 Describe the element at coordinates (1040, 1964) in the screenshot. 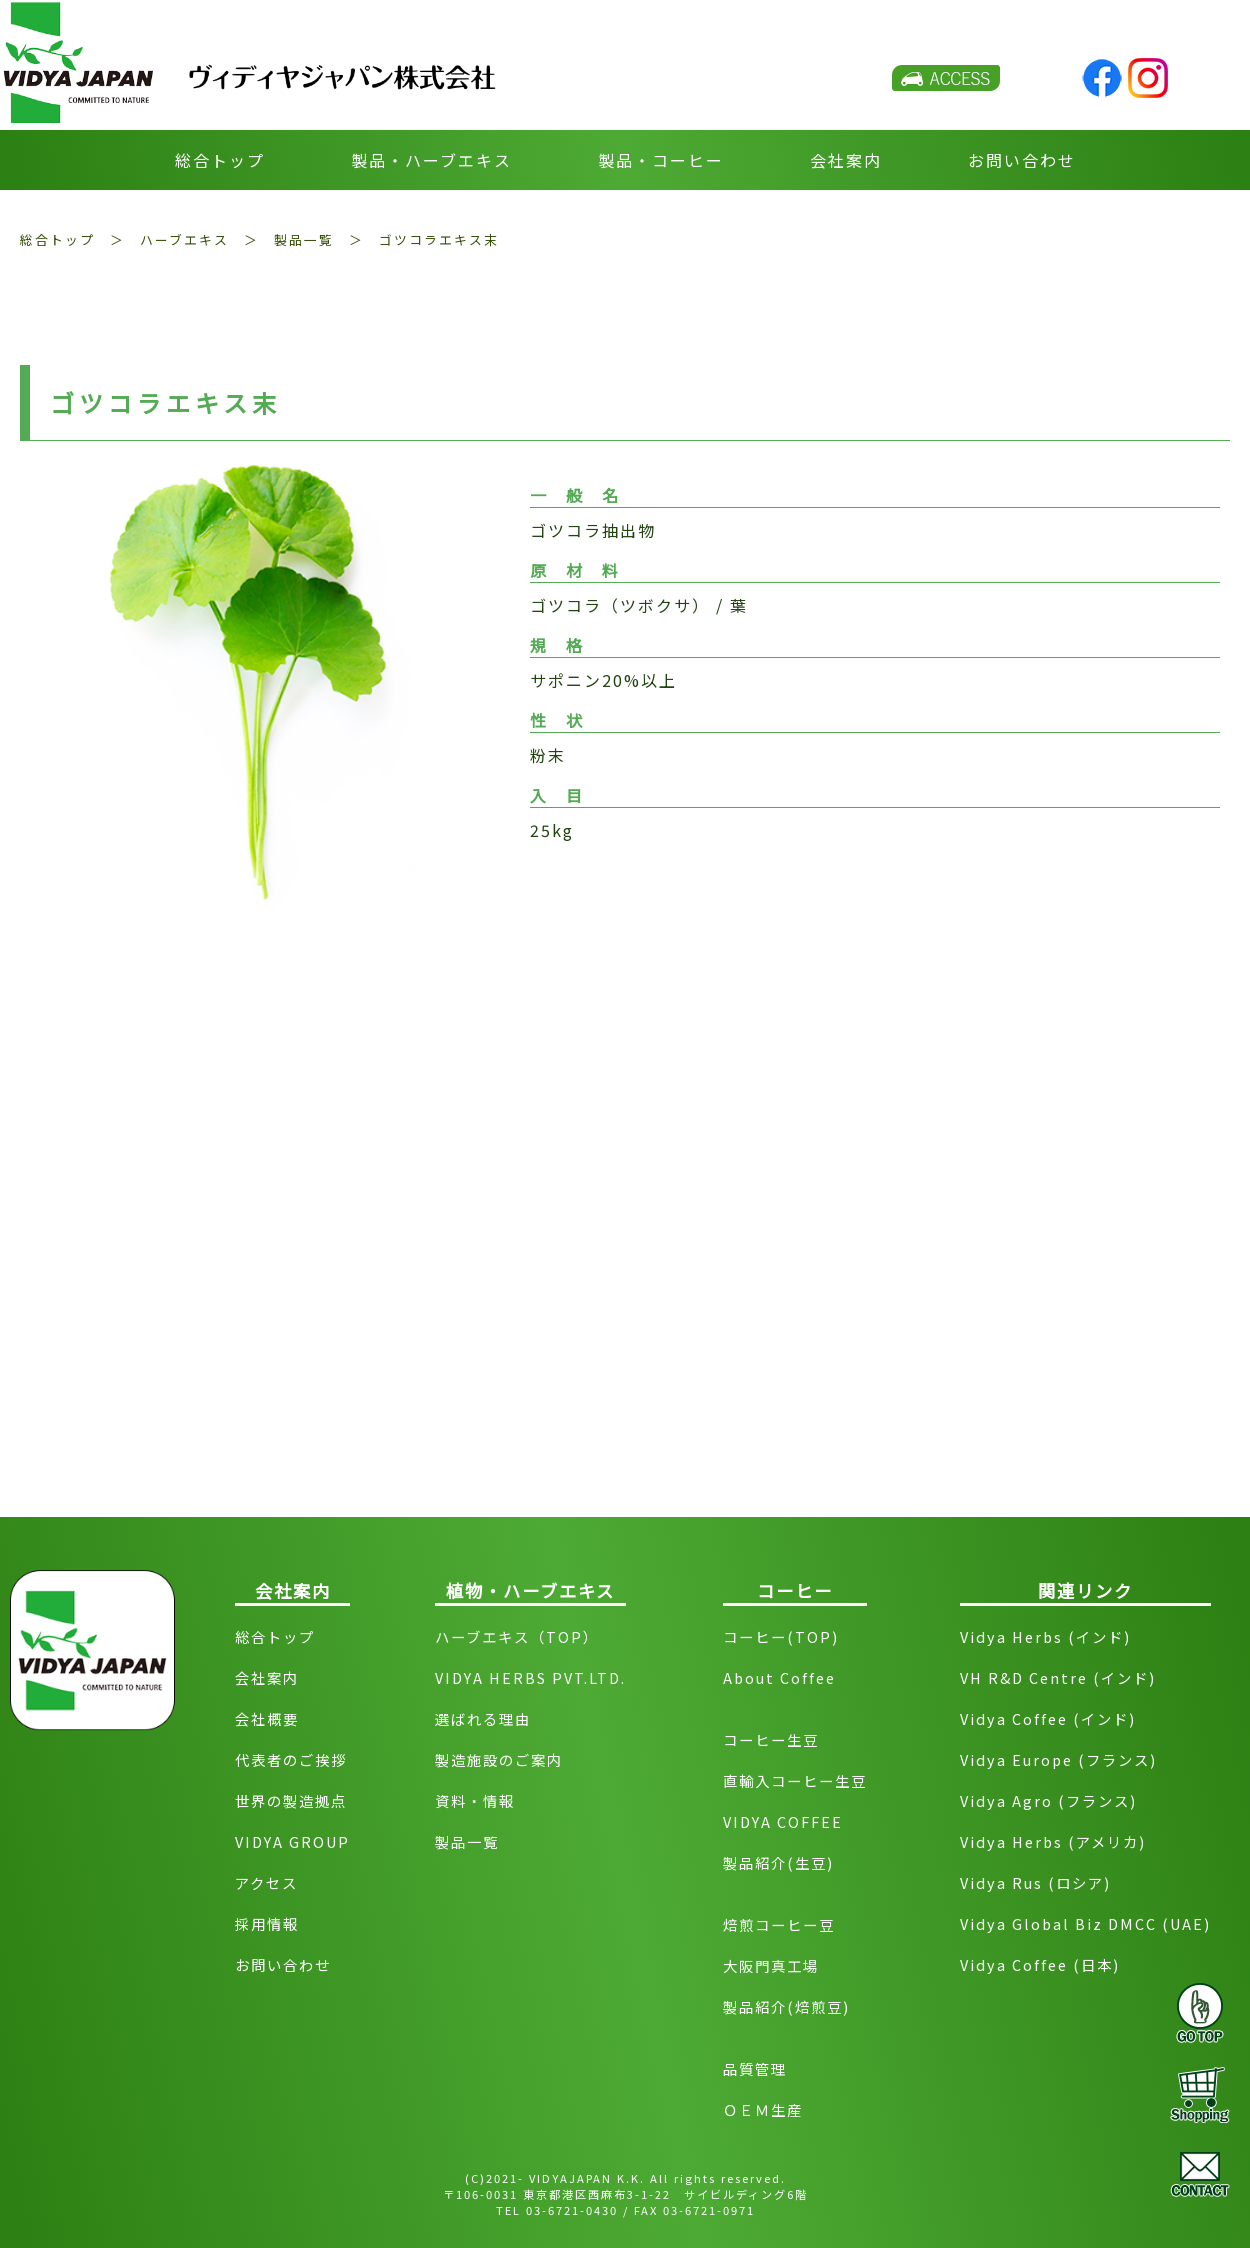

I see `Vidya Coffee (日本)` at that location.